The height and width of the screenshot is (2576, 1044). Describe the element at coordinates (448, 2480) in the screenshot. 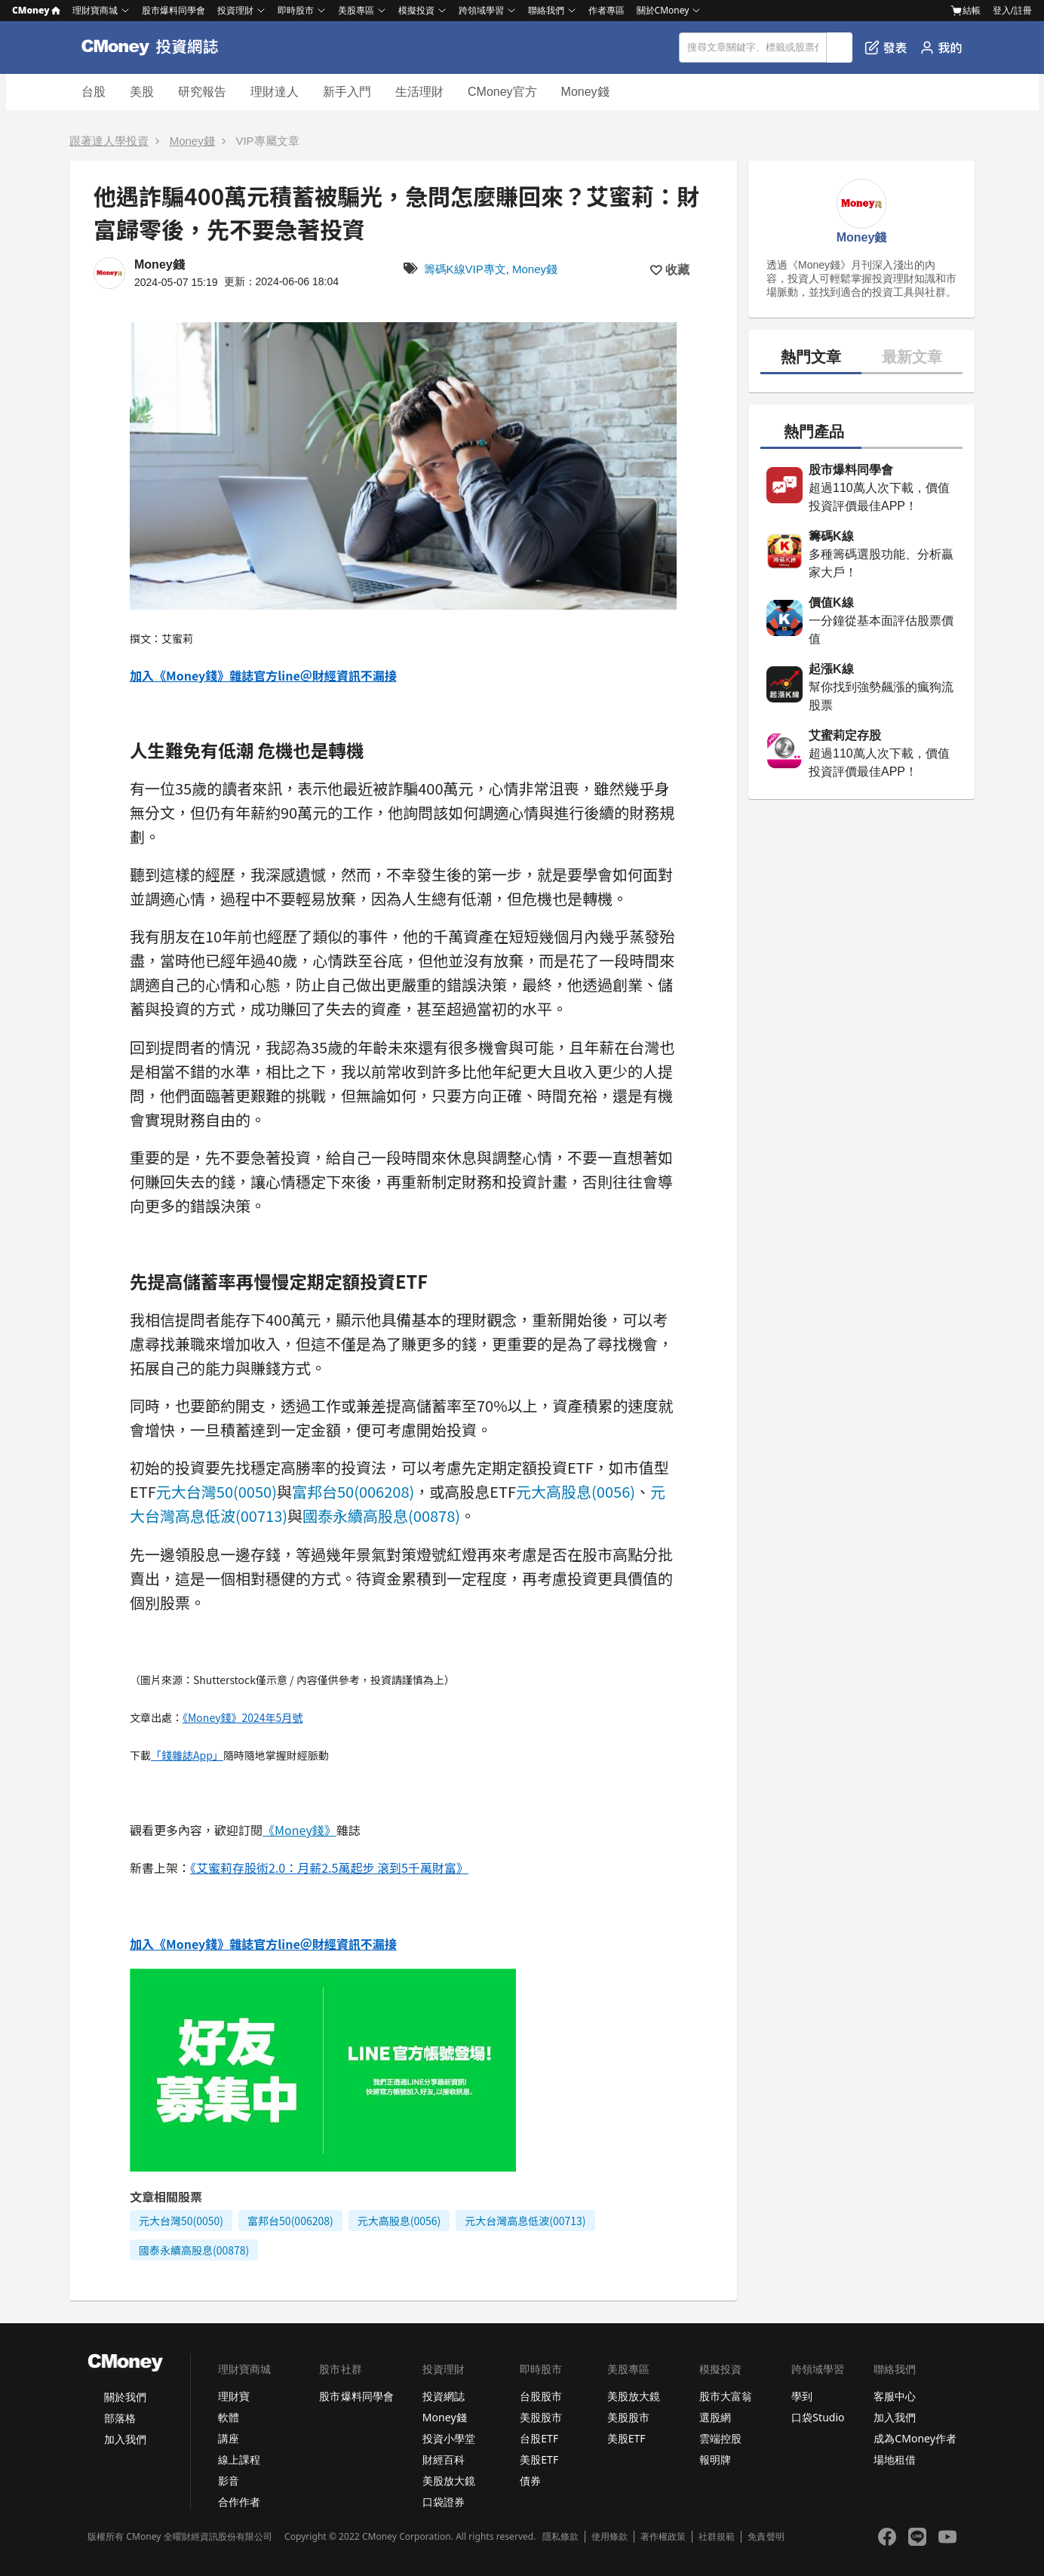

I see `美股放大鏡` at that location.